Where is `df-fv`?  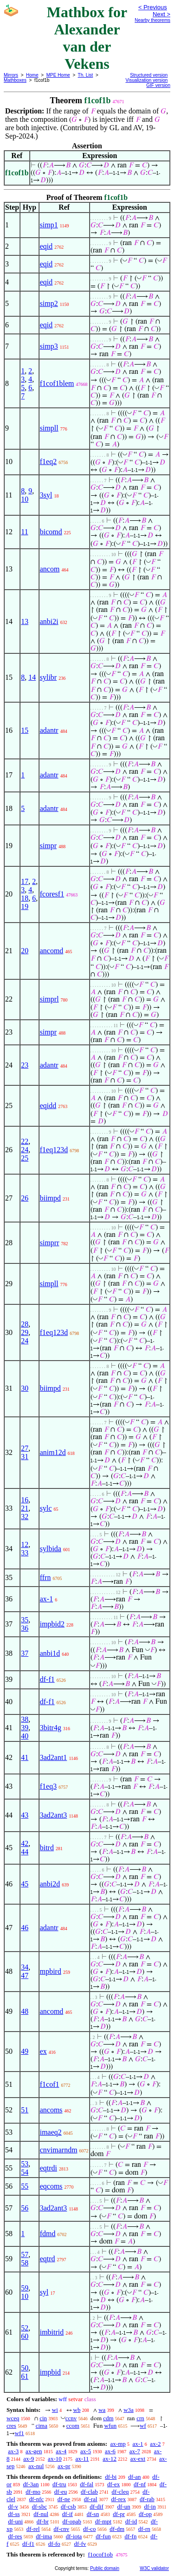 df-fv is located at coordinates (80, 2543).